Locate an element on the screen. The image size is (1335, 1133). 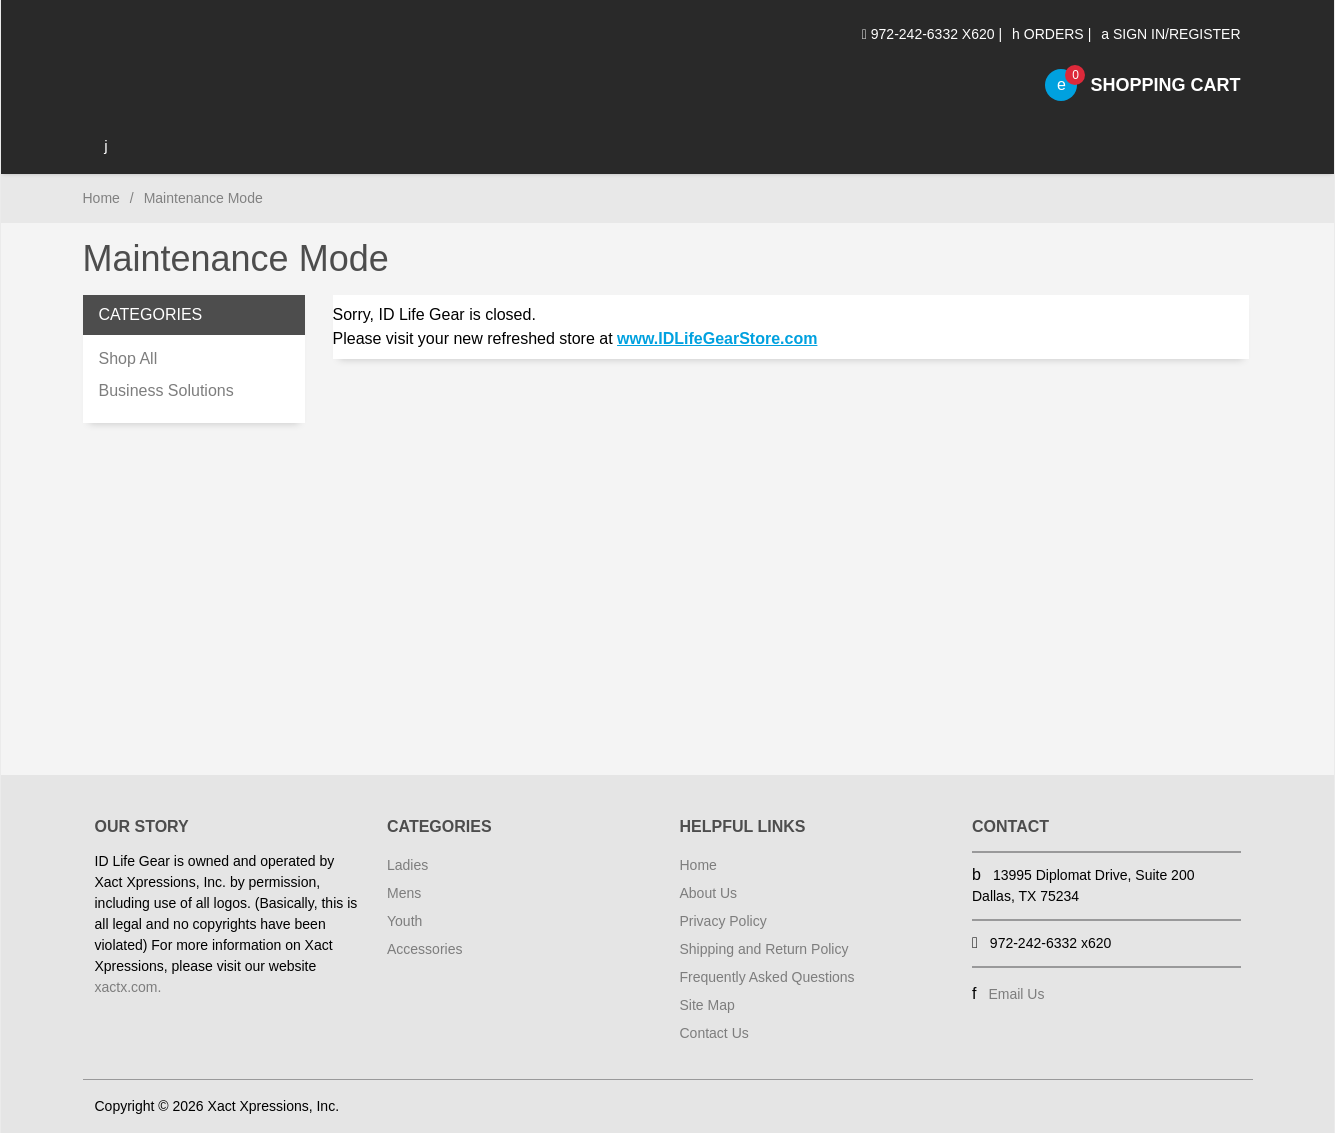
www.IDLifeGearStore.com is located at coordinates (717, 338).